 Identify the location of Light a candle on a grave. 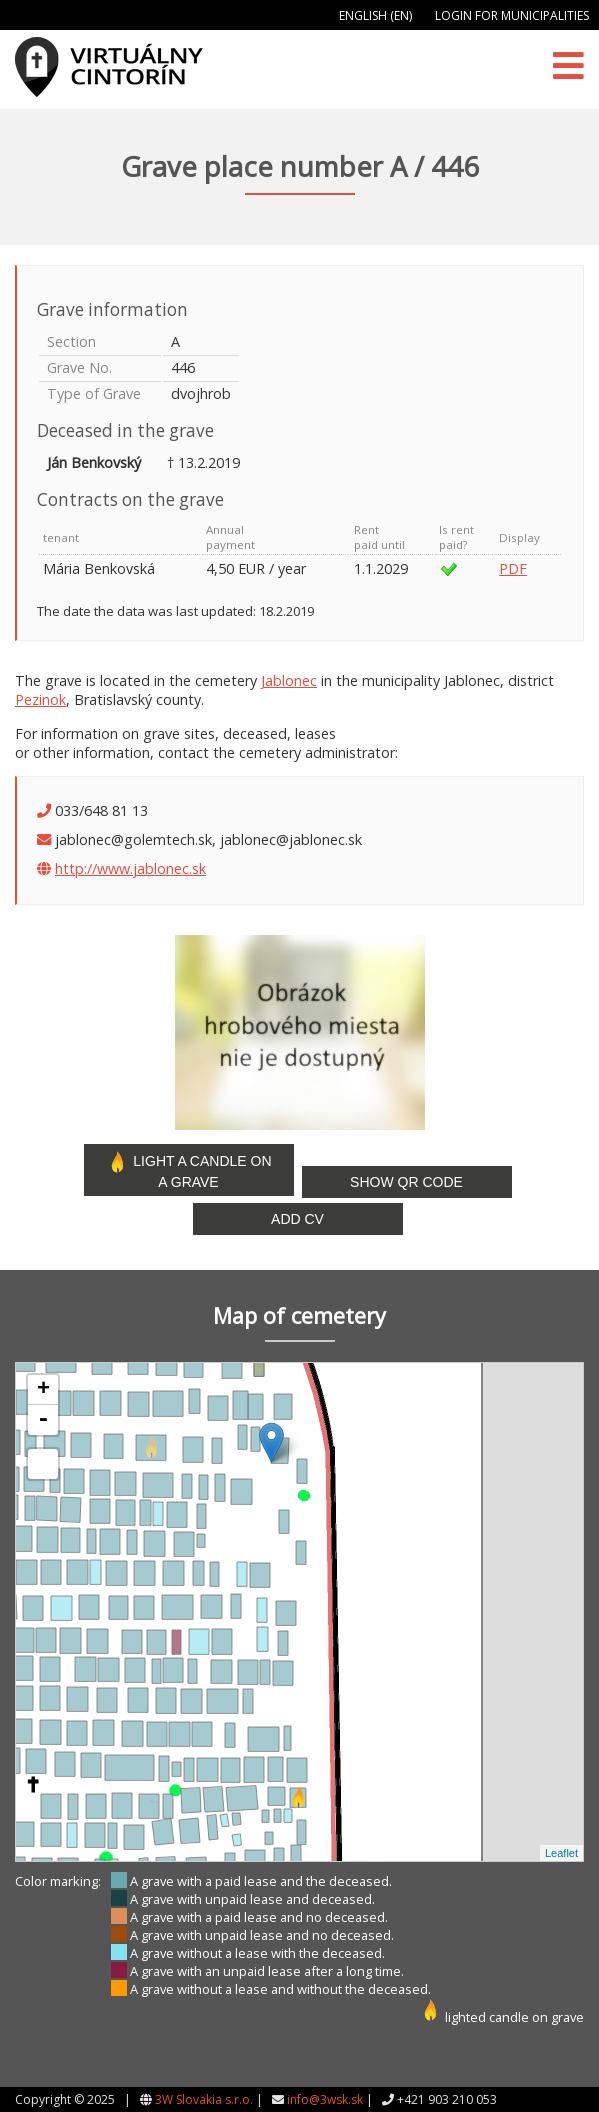
(188, 1170).